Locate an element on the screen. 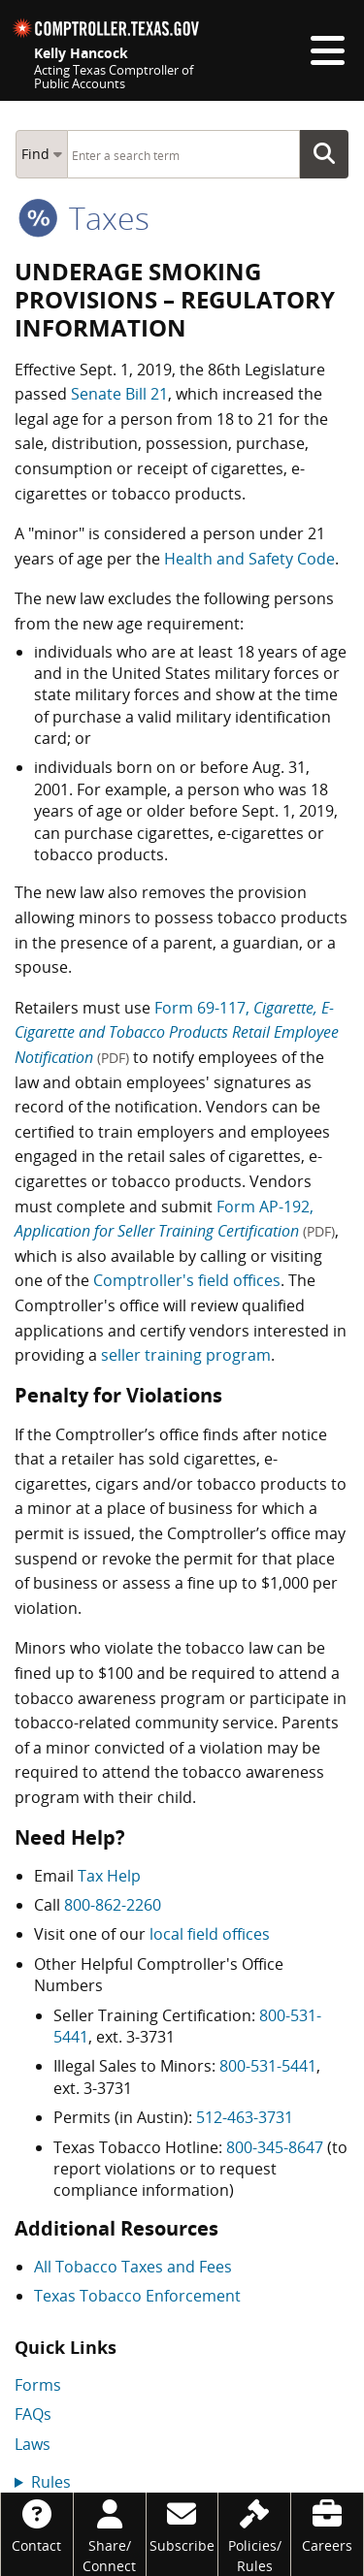 This screenshot has height=2576, width=364. Laws is located at coordinates (32, 2444).